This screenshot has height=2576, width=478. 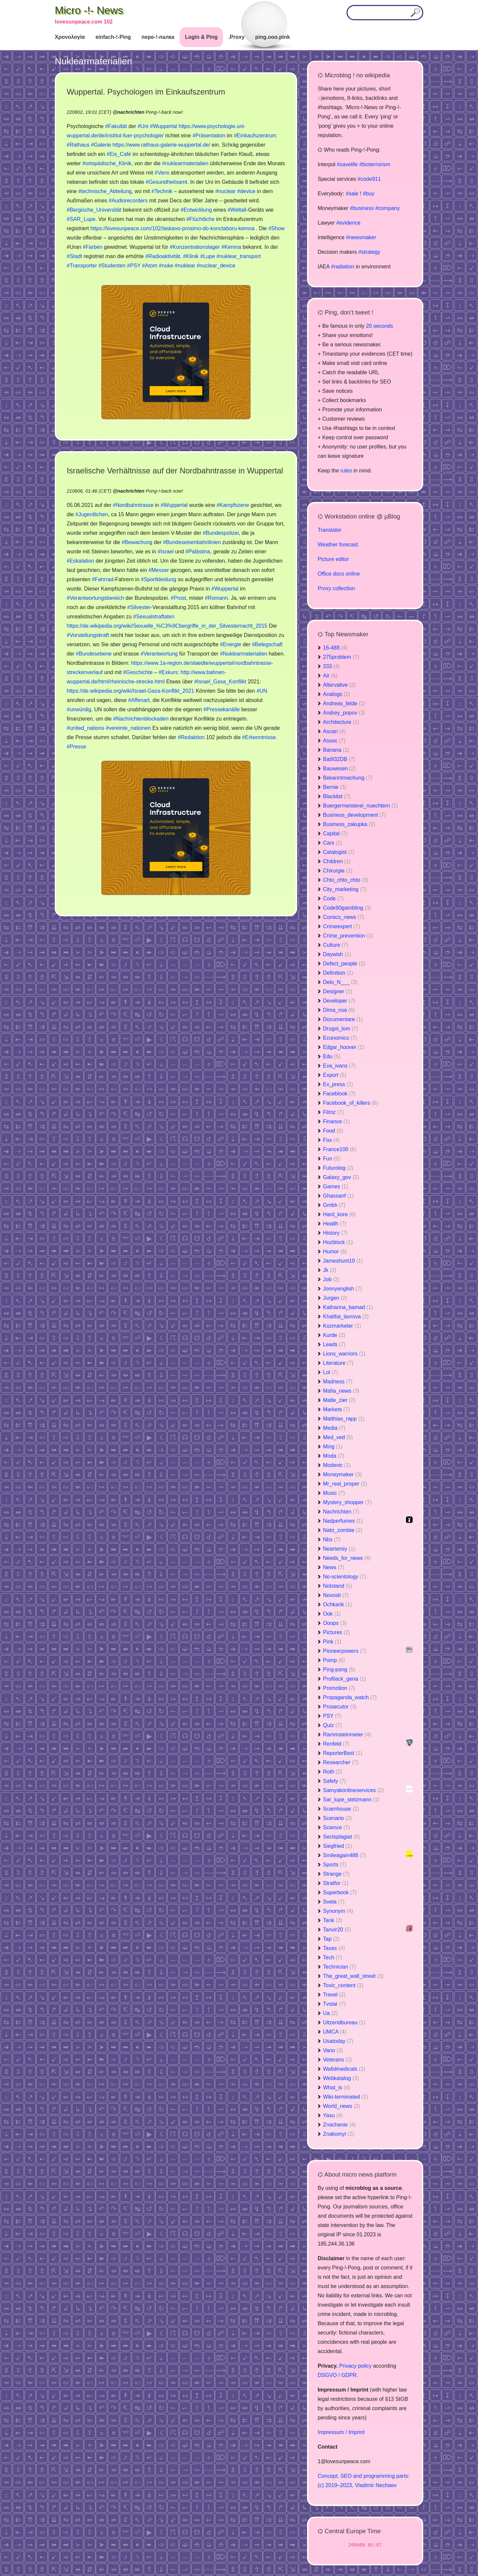 I want to click on Χρονολογία, so click(x=70, y=37).